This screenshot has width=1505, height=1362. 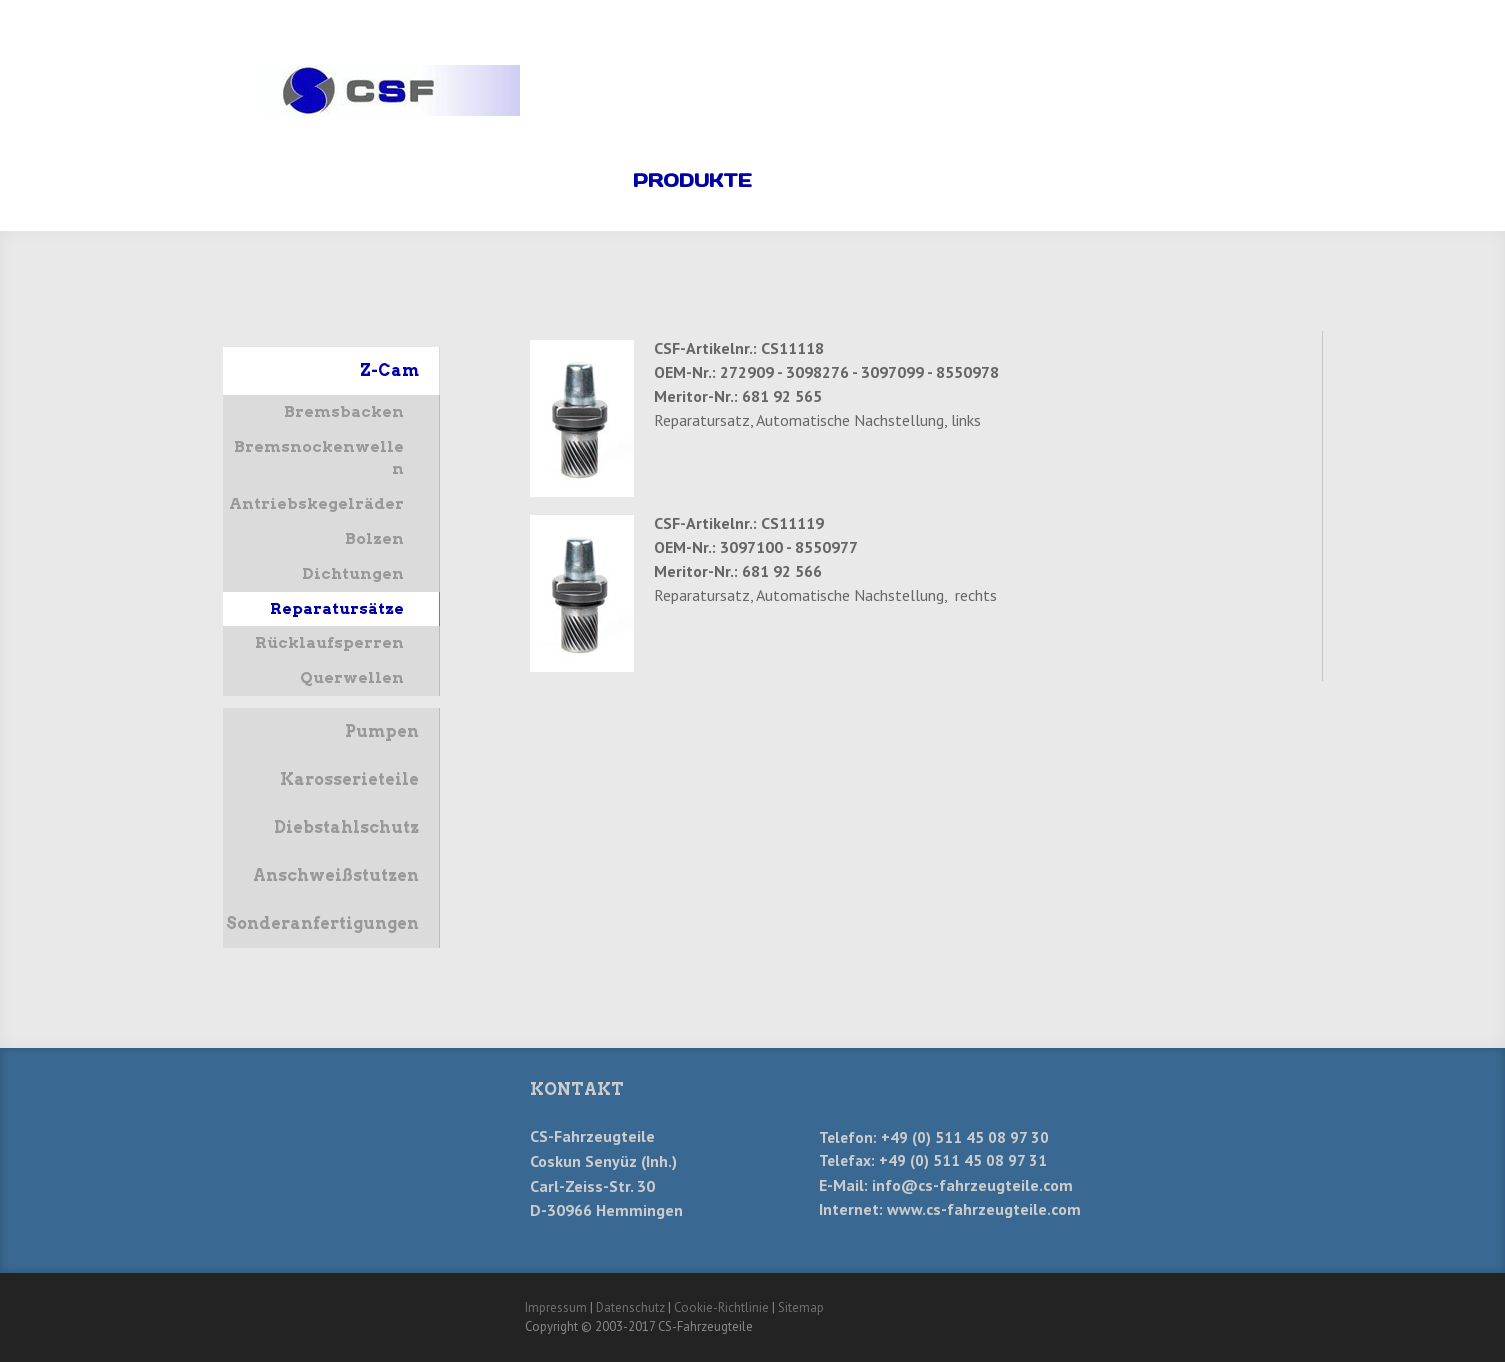 What do you see at coordinates (336, 875) in the screenshot?
I see `Anschweißstutzen` at bounding box center [336, 875].